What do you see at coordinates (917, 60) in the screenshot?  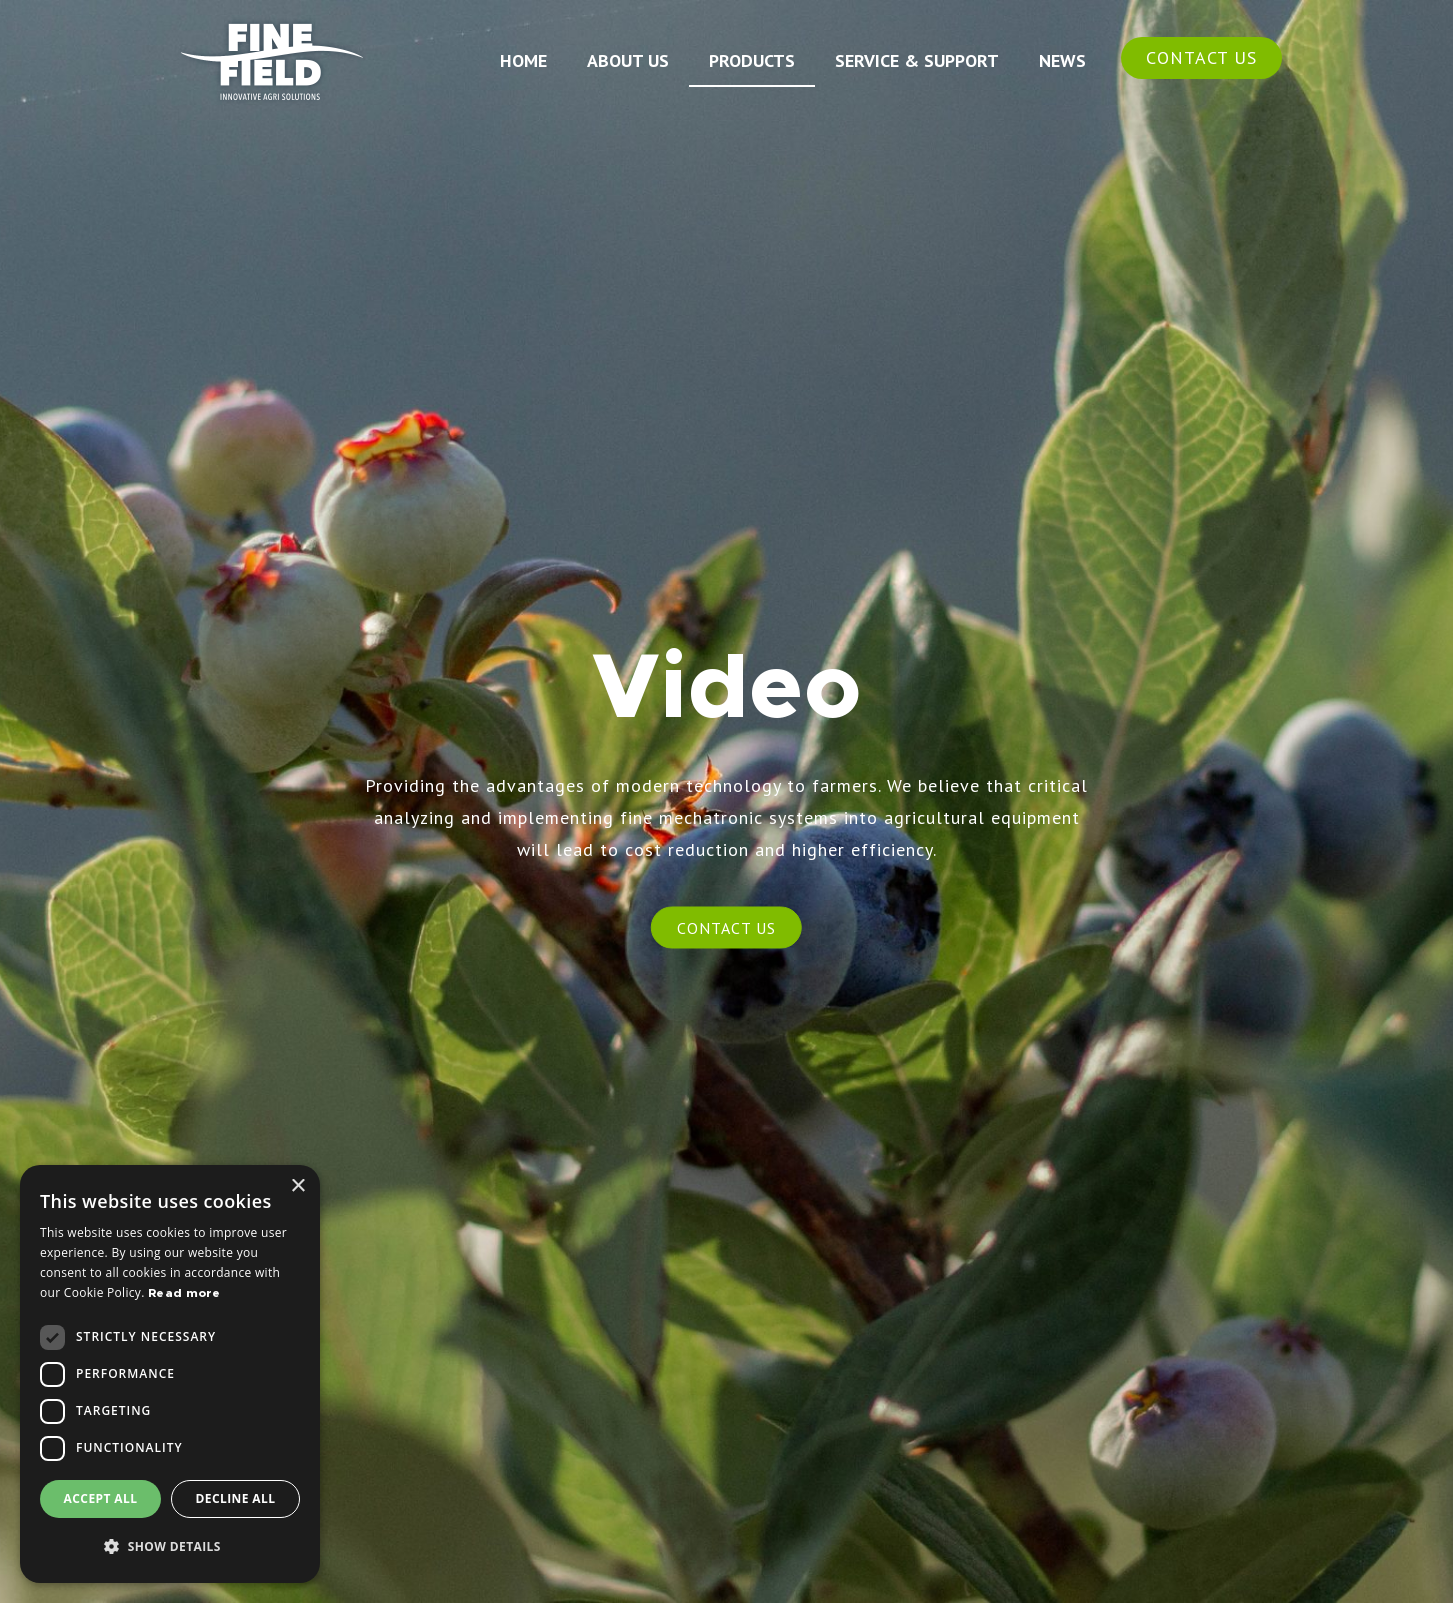 I see `Service & Support` at bounding box center [917, 60].